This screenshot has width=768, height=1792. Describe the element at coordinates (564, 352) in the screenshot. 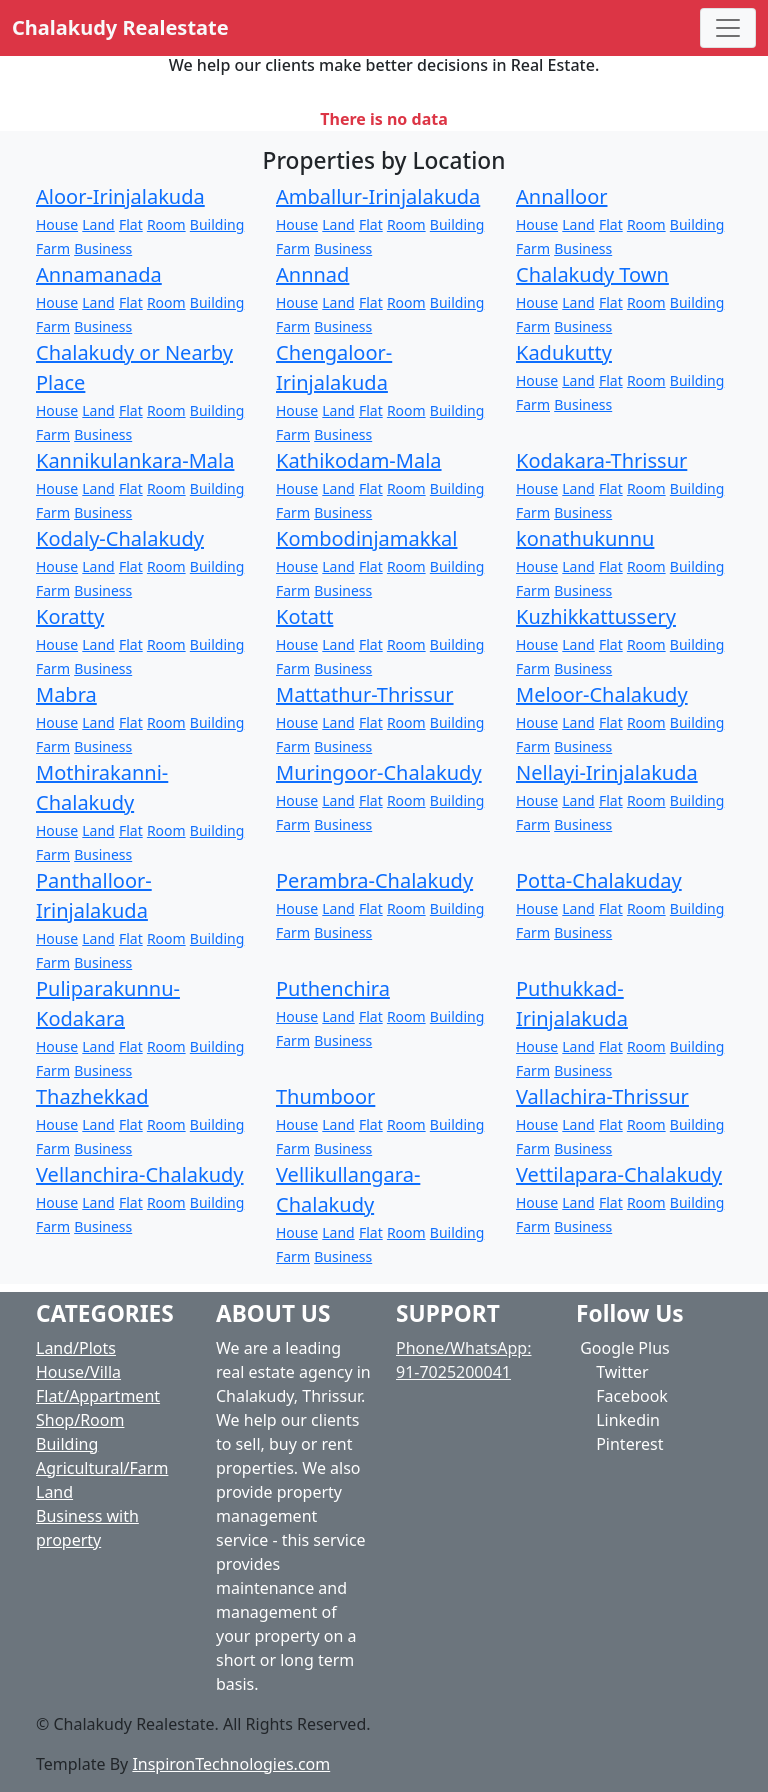

I see `Kadukutty` at that location.